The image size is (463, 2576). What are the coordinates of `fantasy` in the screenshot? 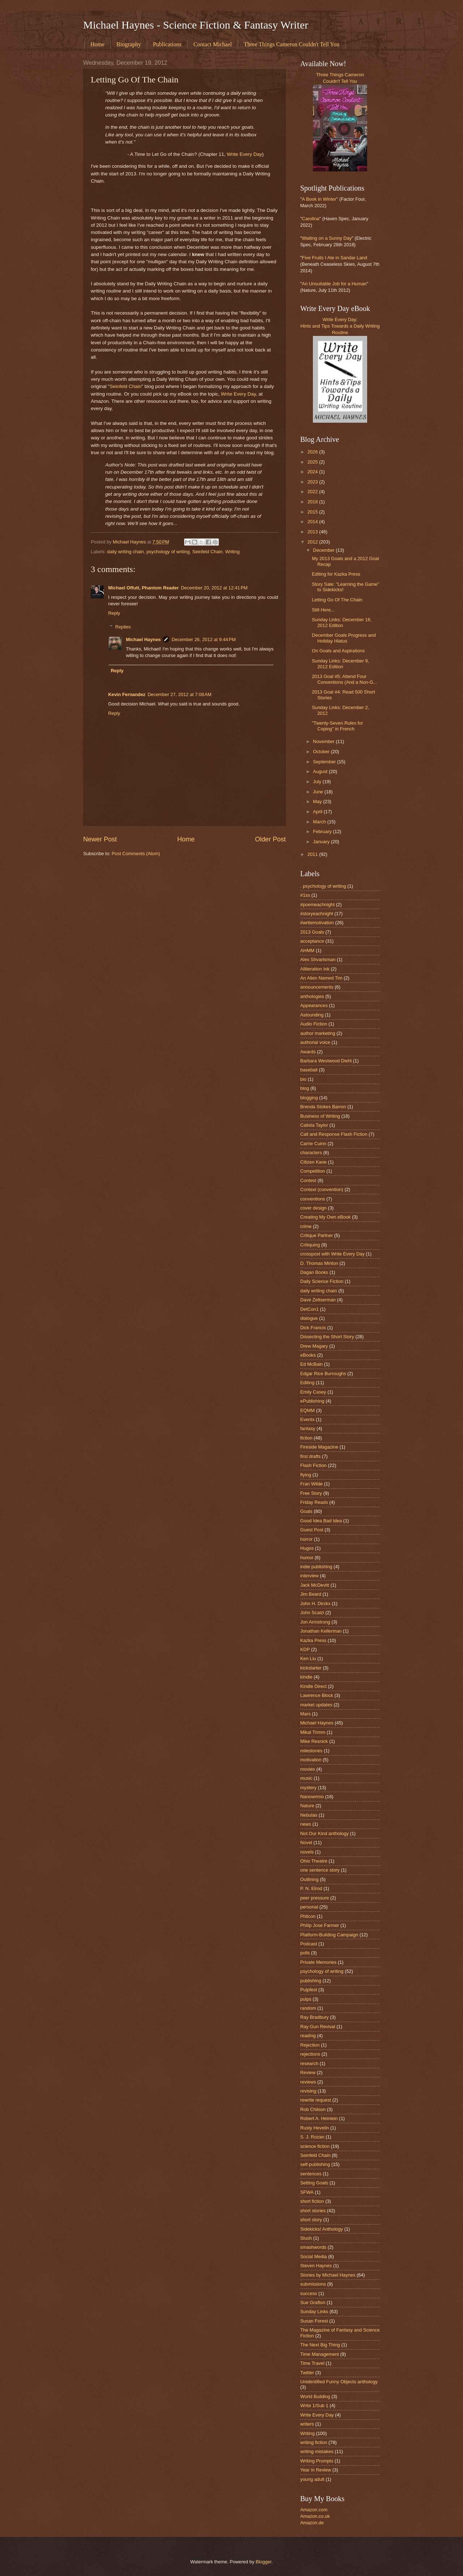 It's located at (307, 1428).